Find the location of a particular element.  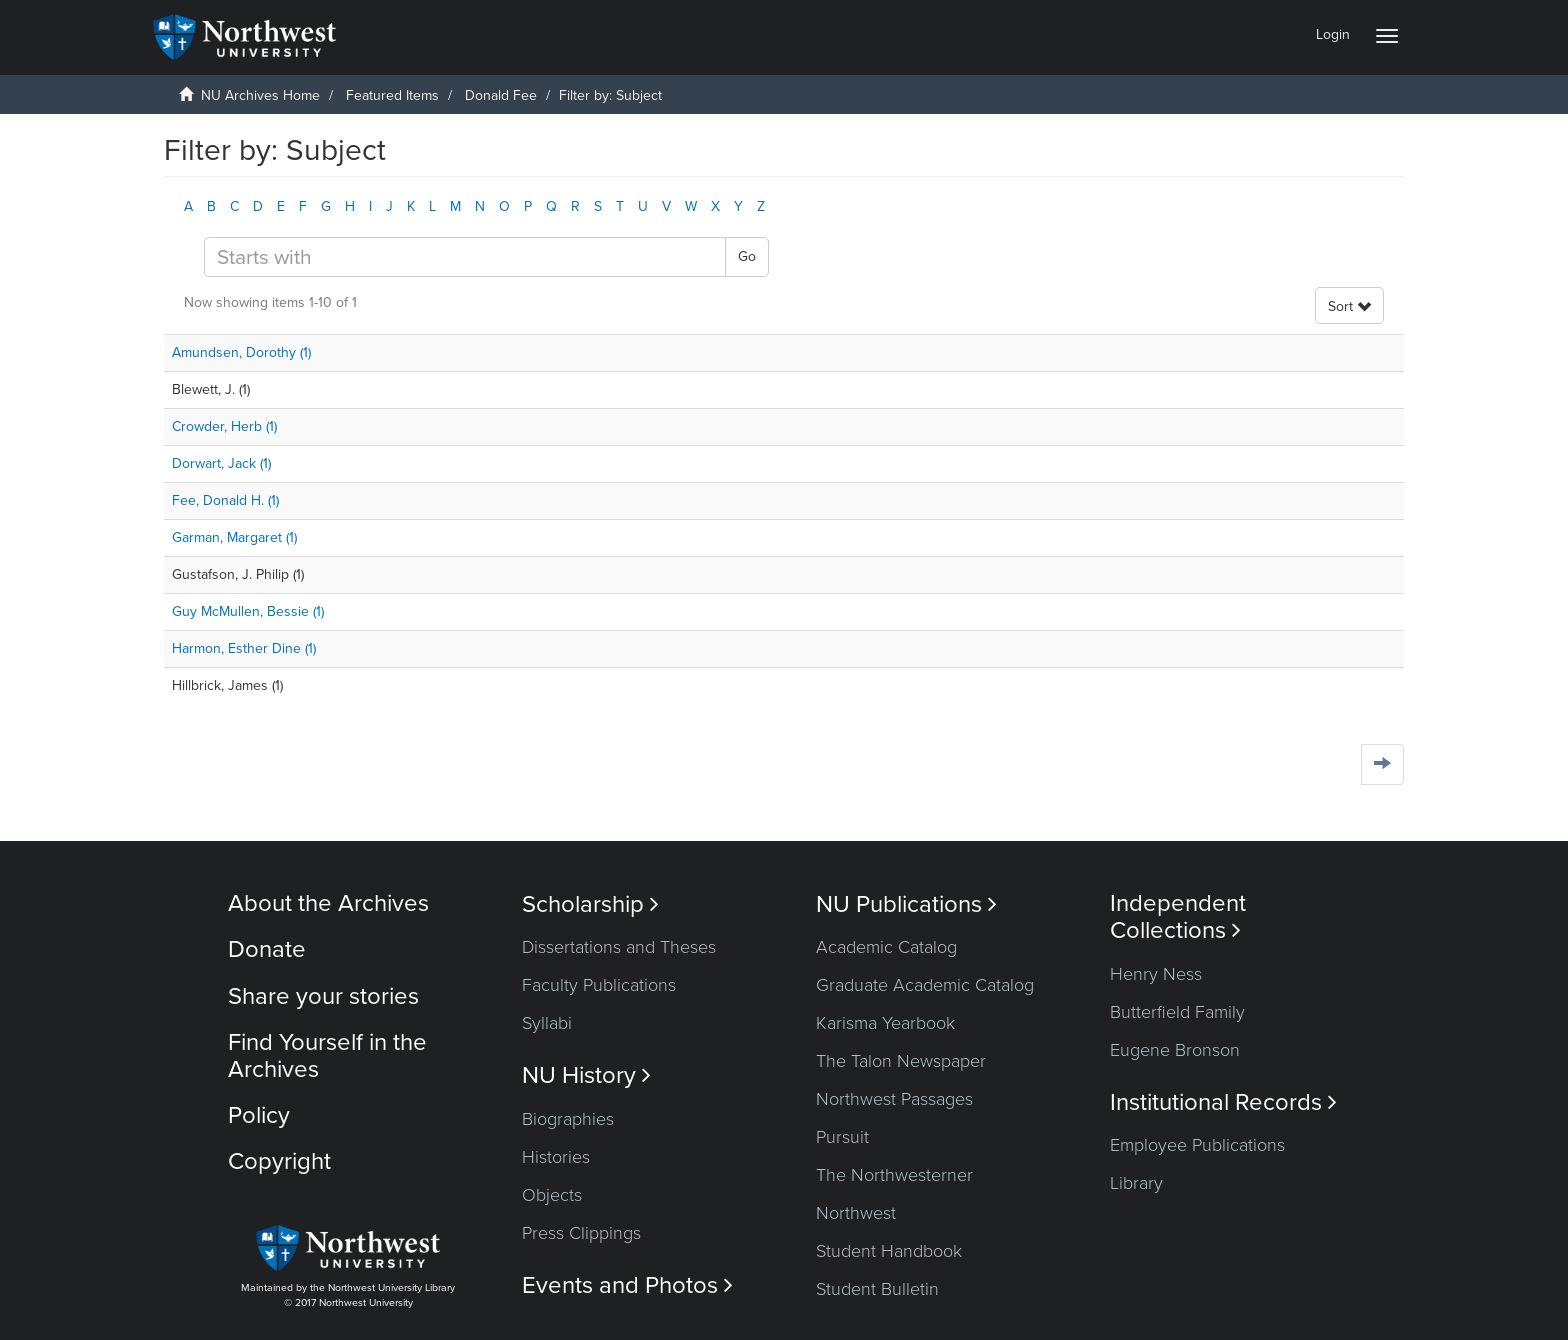

NU History is located at coordinates (586, 1075).